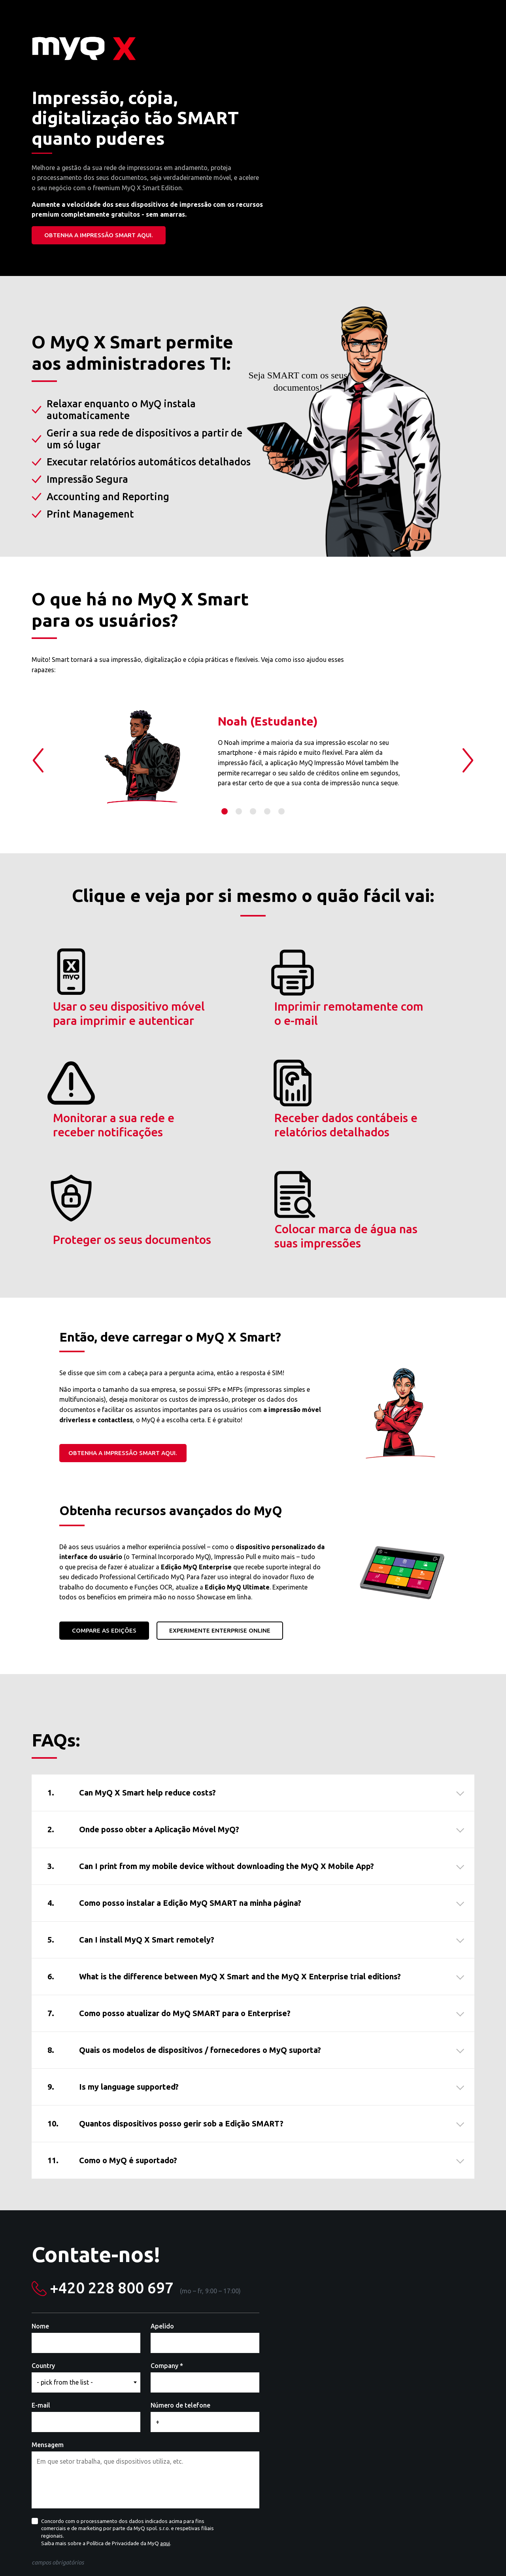 This screenshot has width=506, height=2576. Describe the element at coordinates (98, 235) in the screenshot. I see `Obtenha a impressão SMART aqui.` at that location.